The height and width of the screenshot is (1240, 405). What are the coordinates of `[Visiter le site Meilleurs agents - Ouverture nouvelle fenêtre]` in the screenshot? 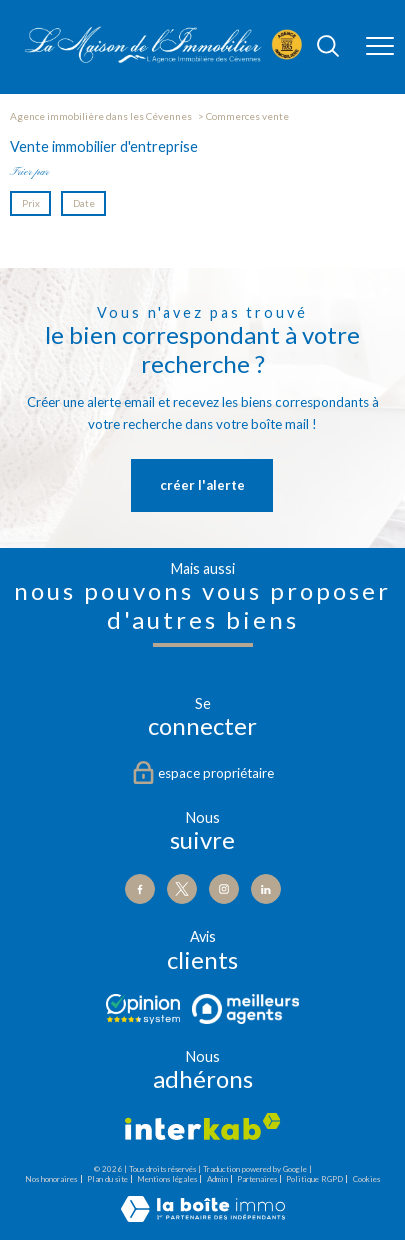 It's located at (246, 1009).